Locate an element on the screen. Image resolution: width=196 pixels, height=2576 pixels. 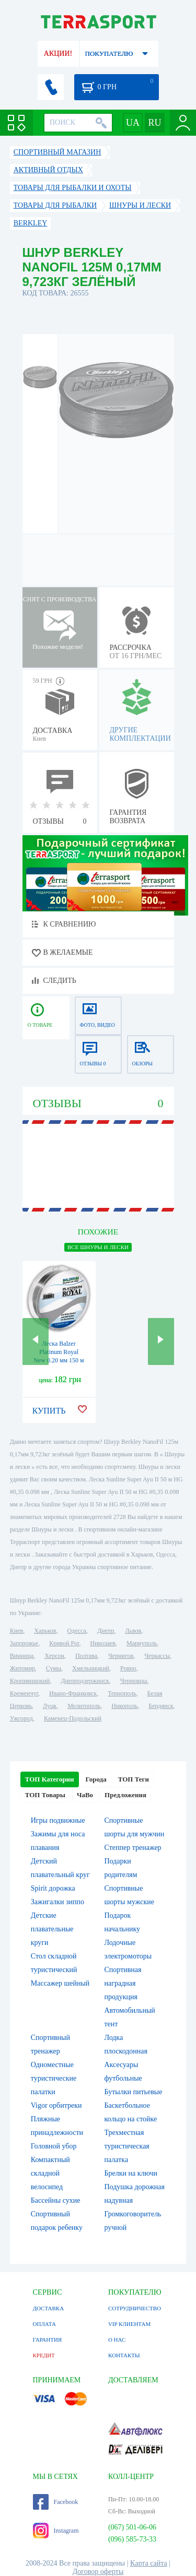
Киев is located at coordinates (16, 1630).